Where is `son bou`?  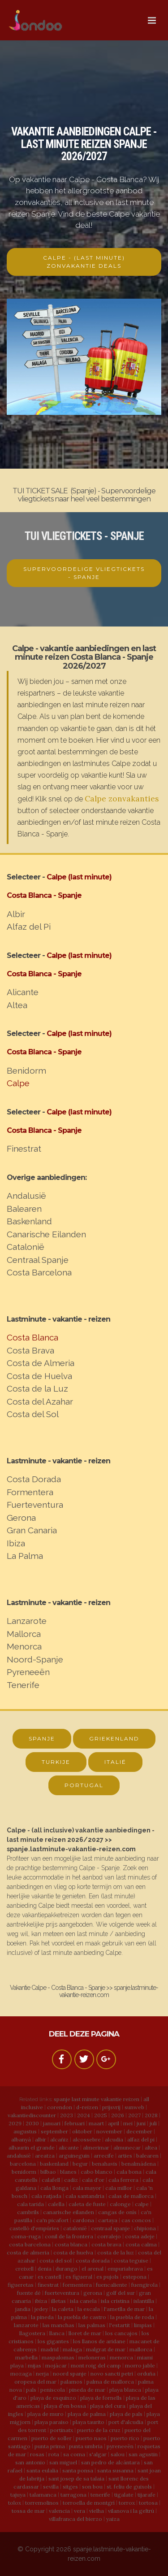 son bou is located at coordinates (92, 2486).